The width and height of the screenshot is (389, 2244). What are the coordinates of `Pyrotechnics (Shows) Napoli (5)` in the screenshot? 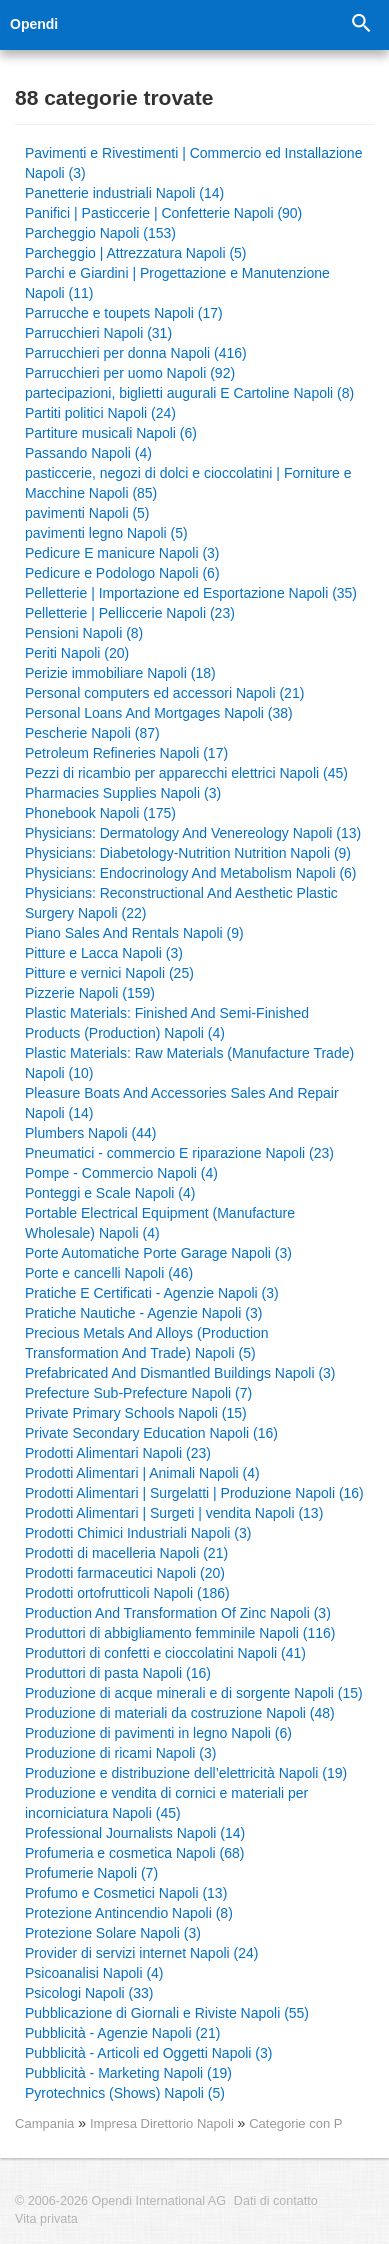 It's located at (125, 2093).